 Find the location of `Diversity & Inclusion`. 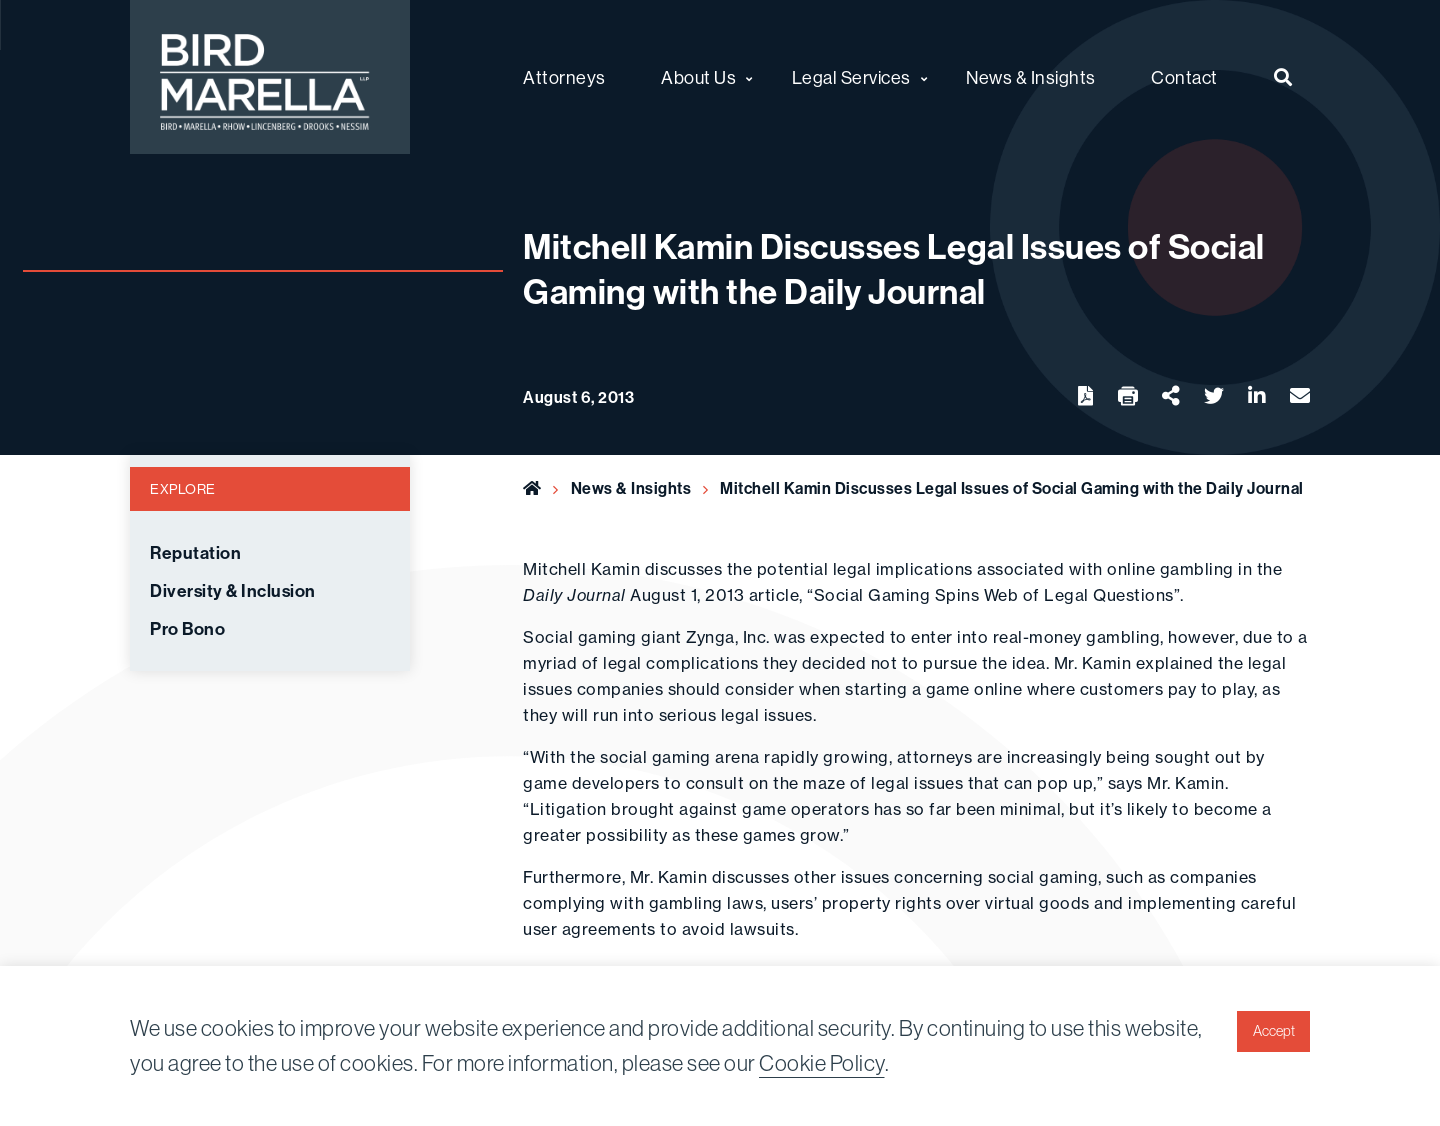

Diversity & Inclusion is located at coordinates (233, 591).